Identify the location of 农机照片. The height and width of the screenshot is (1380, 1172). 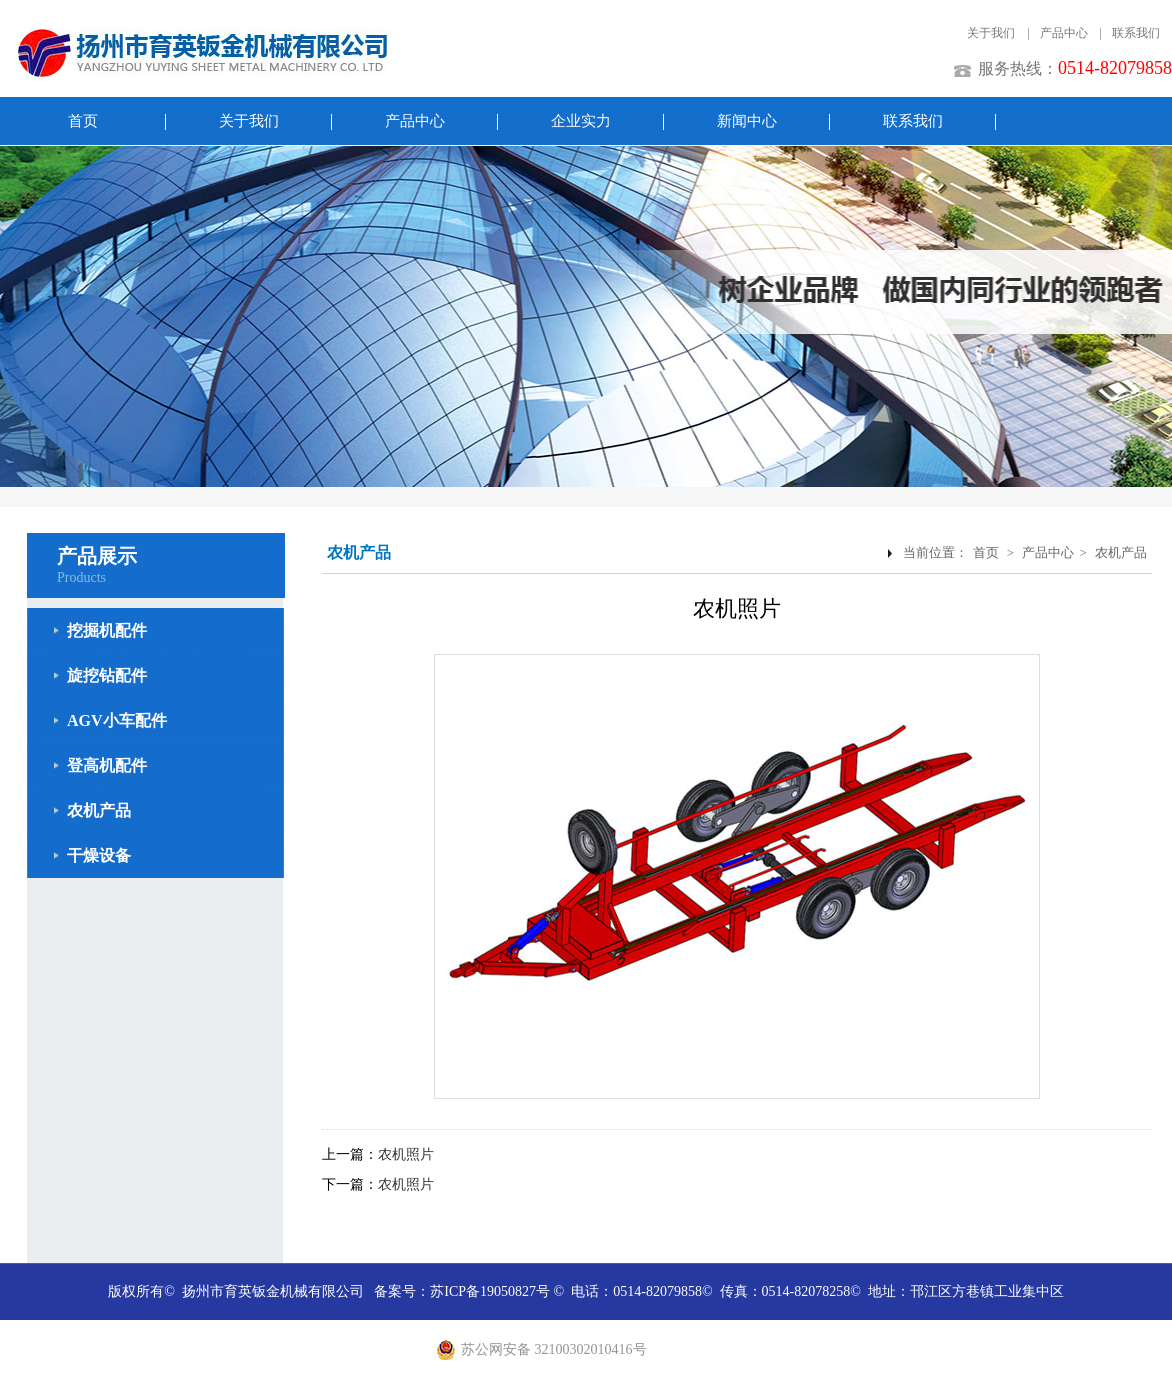
(406, 1154).